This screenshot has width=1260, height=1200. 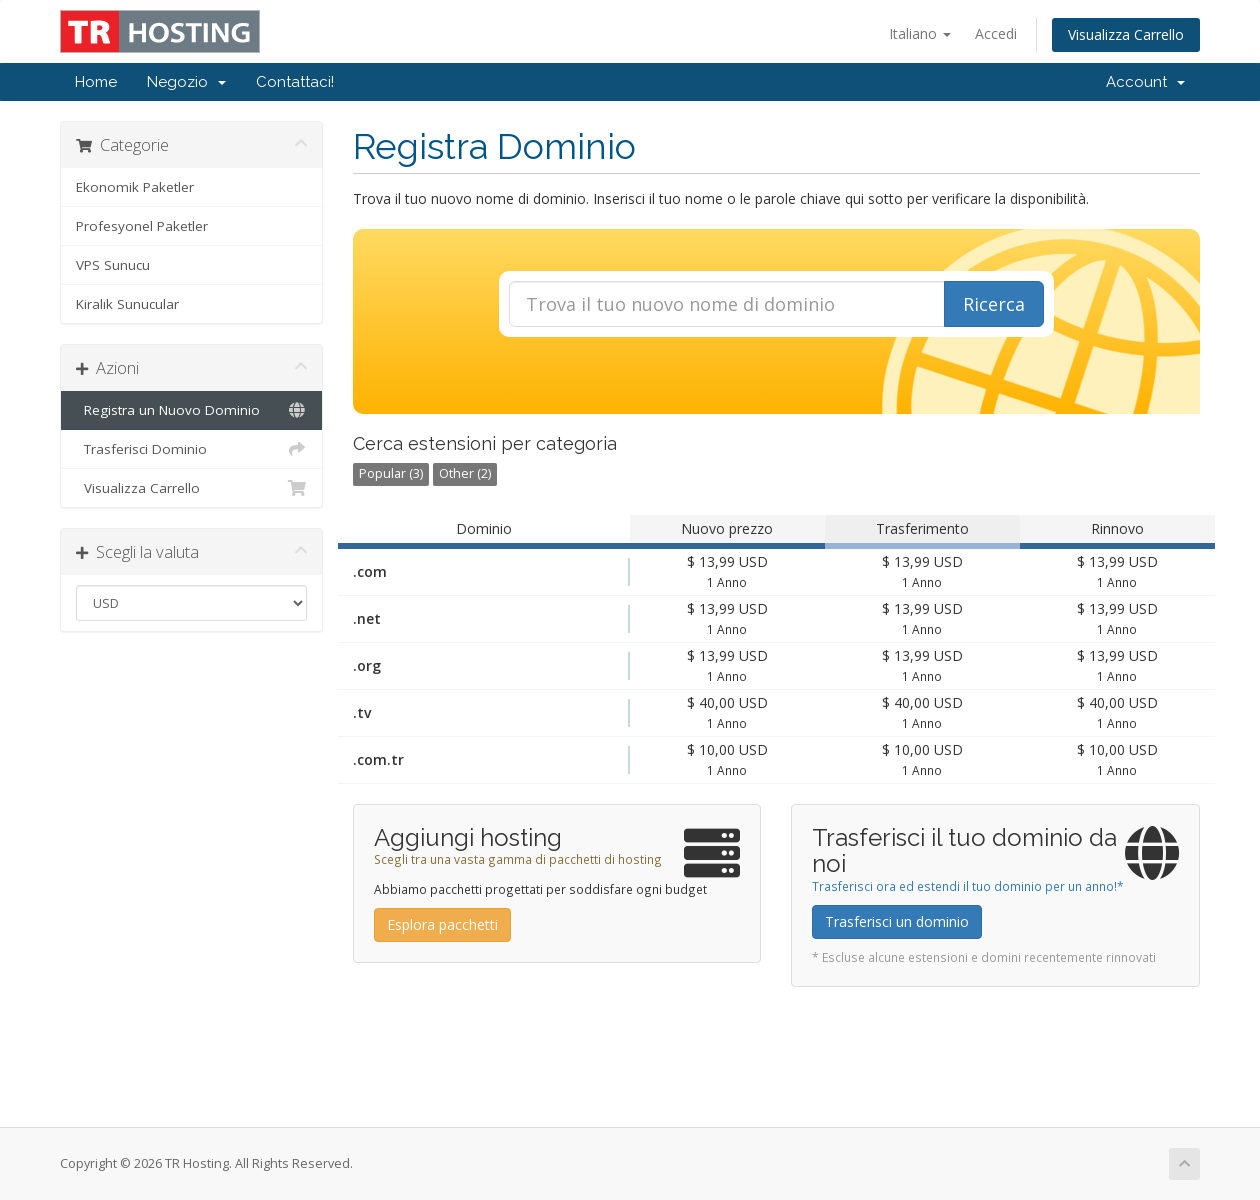 I want to click on Registra un Nuovo Dominio, so click(x=191, y=410).